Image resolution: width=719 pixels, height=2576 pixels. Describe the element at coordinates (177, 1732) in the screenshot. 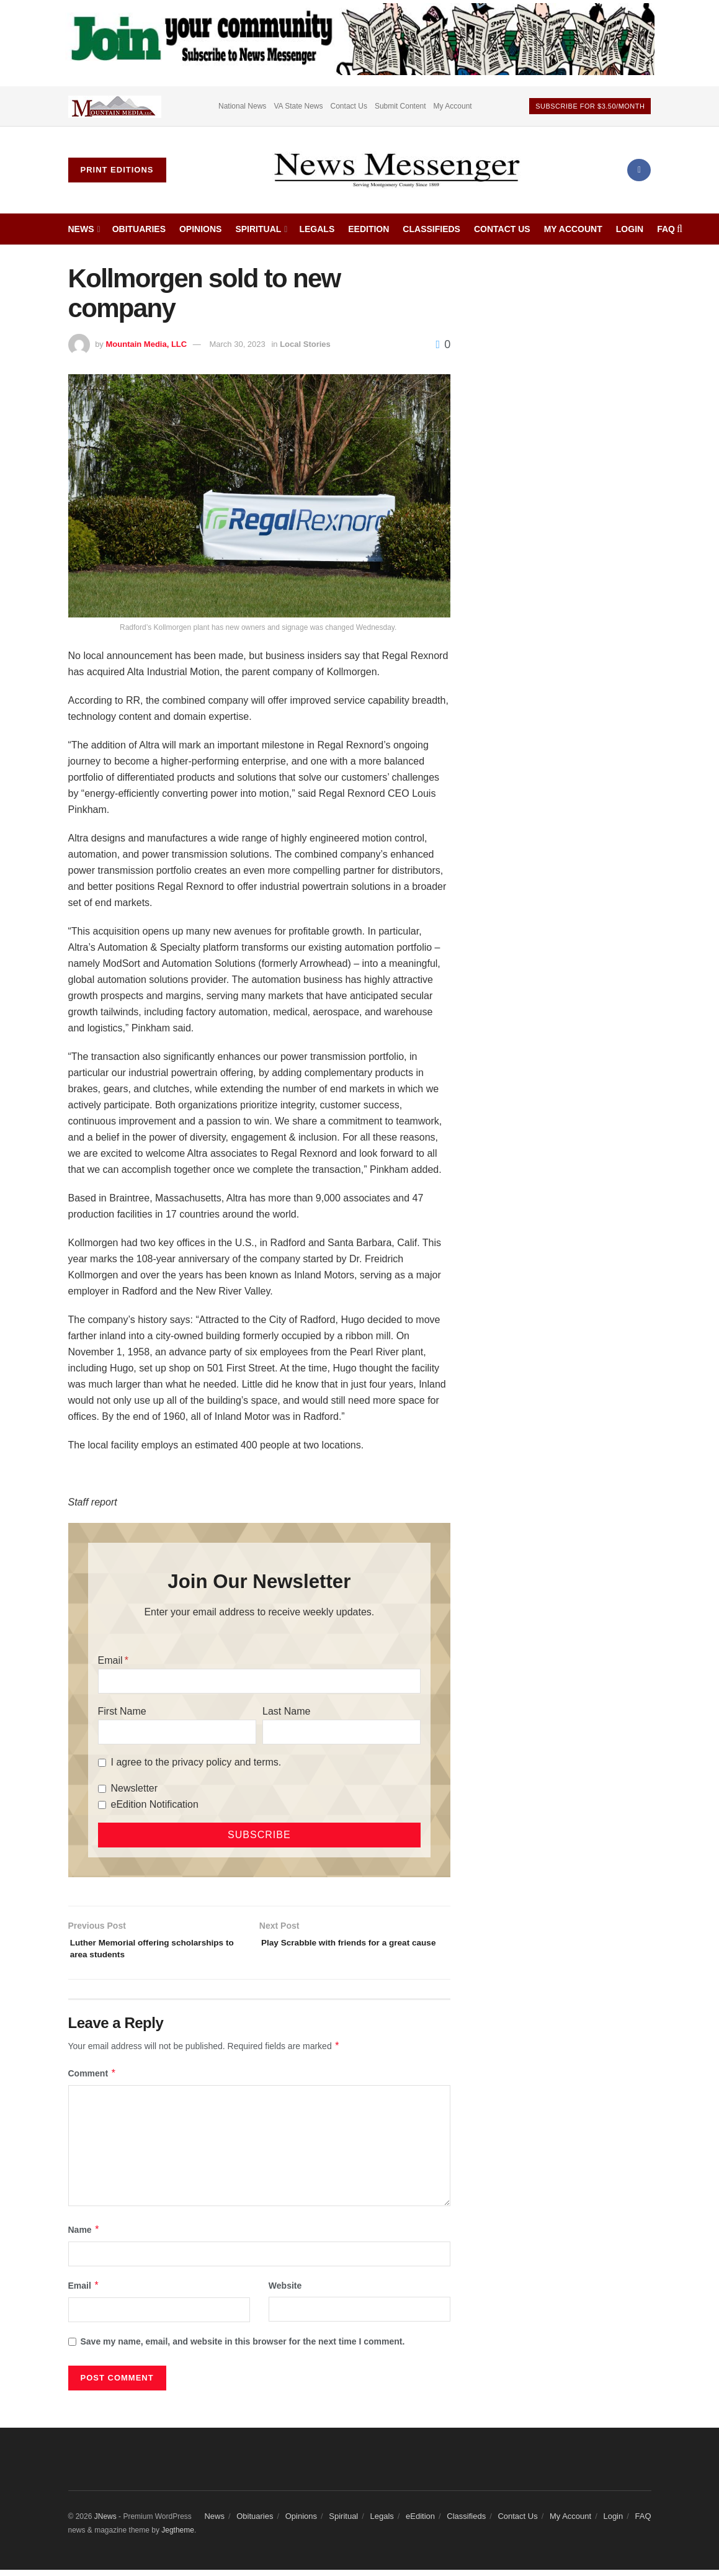

I see `[First Name]` at that location.